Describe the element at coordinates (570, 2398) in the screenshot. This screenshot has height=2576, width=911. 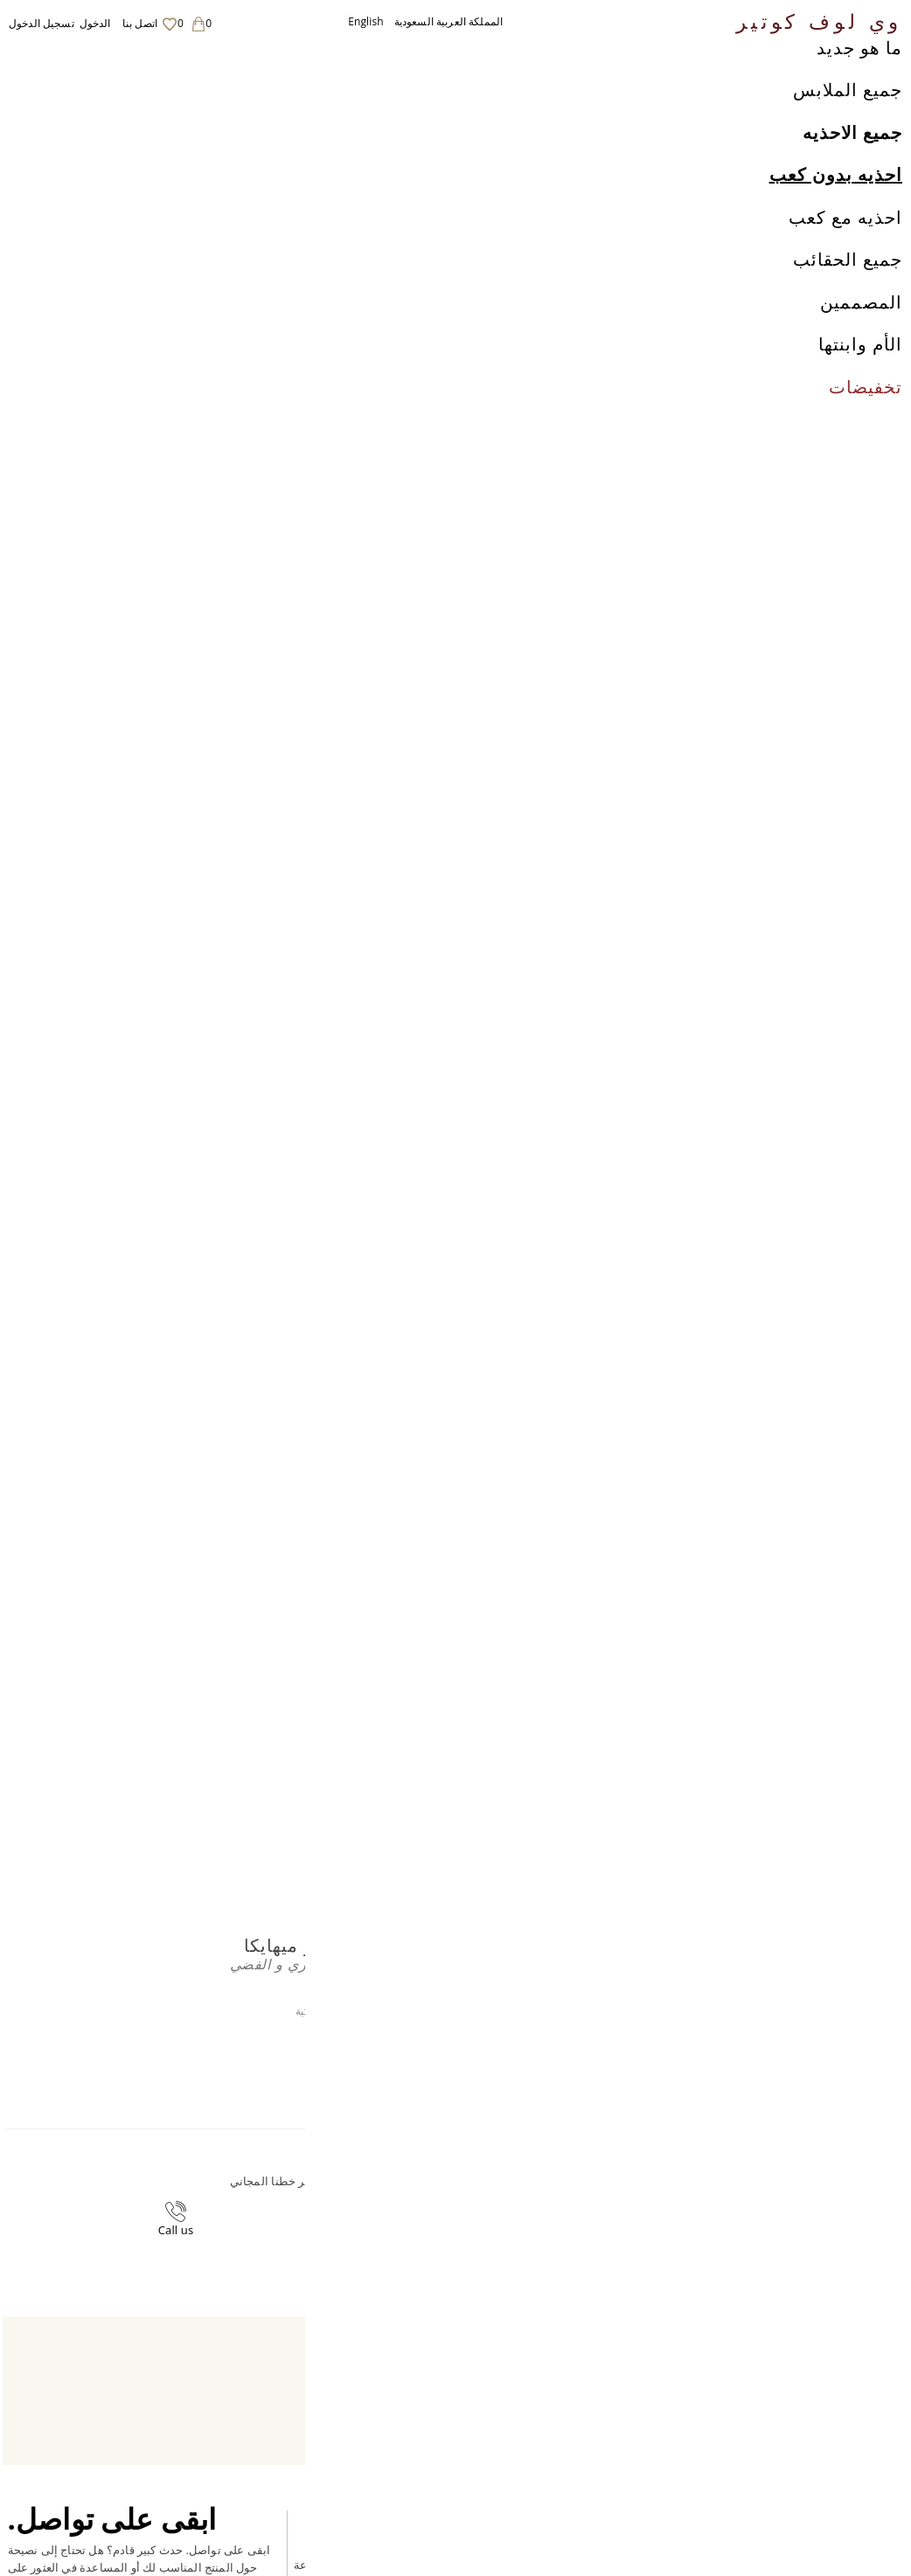
I see `الشحن والعائدات` at that location.